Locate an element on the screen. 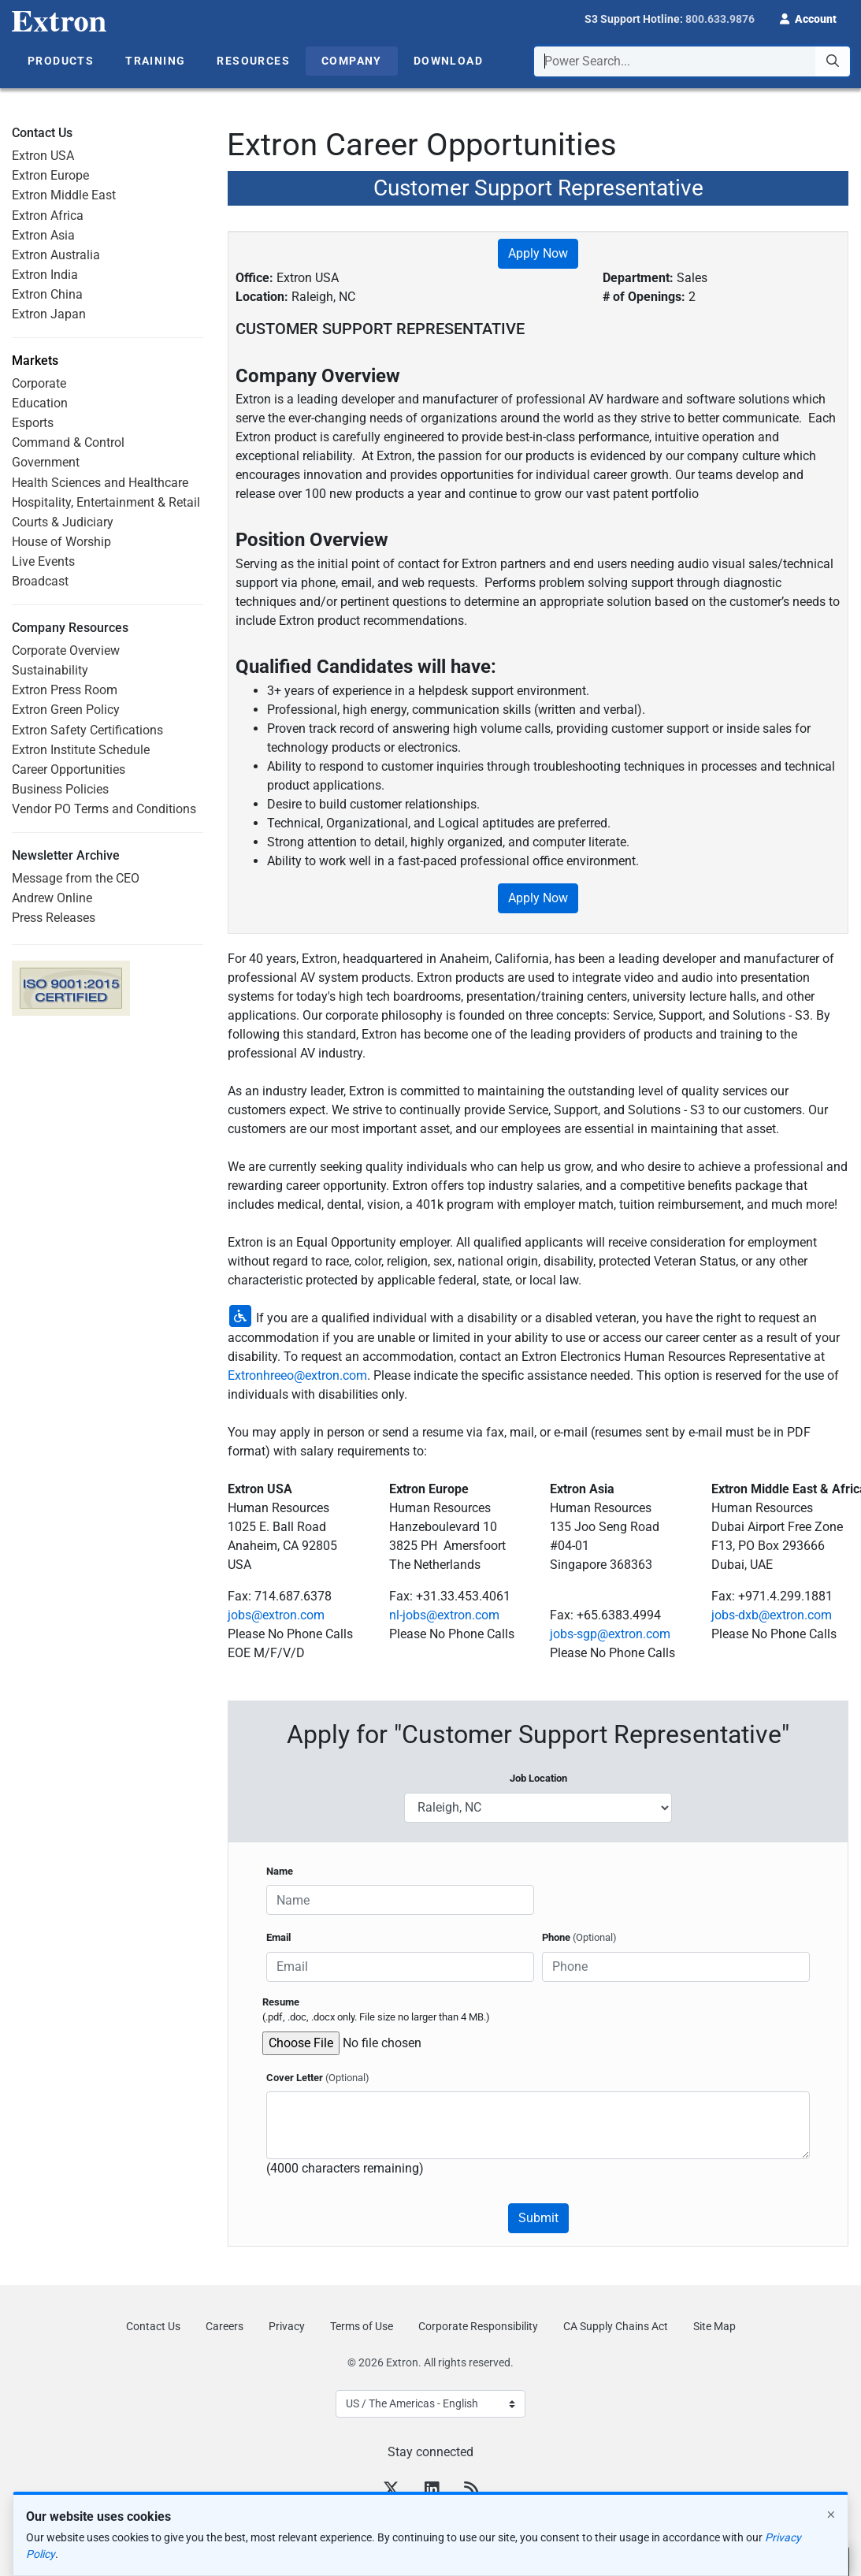 This screenshot has width=861, height=2576. Extron Europe is located at coordinates (50, 175).